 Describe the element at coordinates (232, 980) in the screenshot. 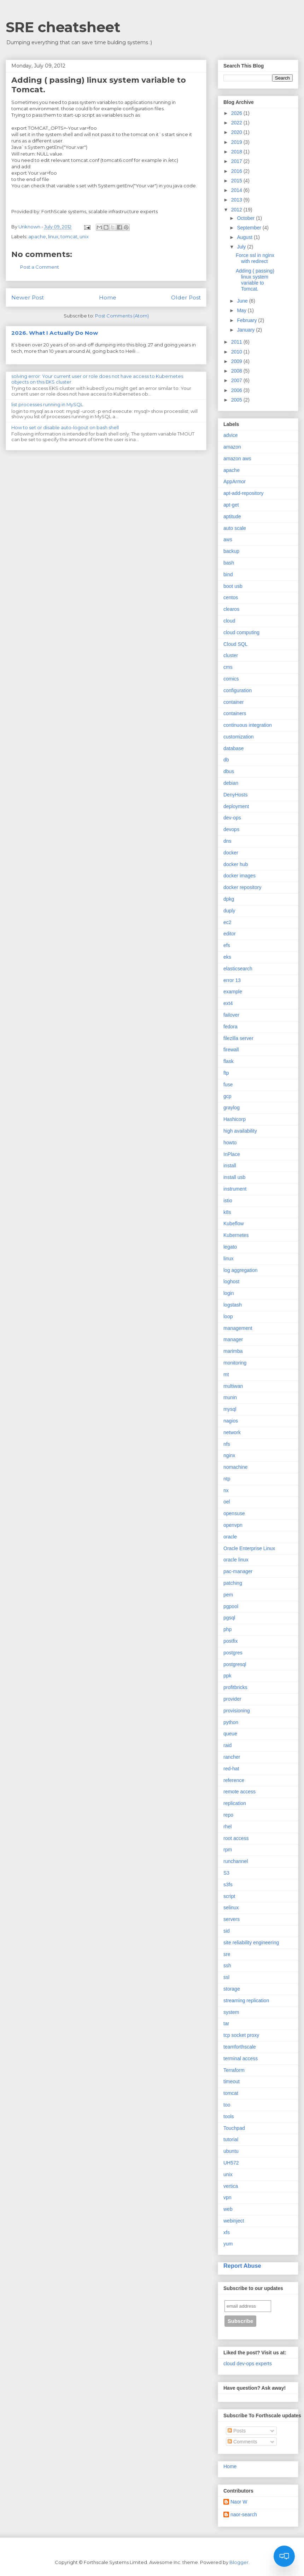

I see `error 13` at that location.